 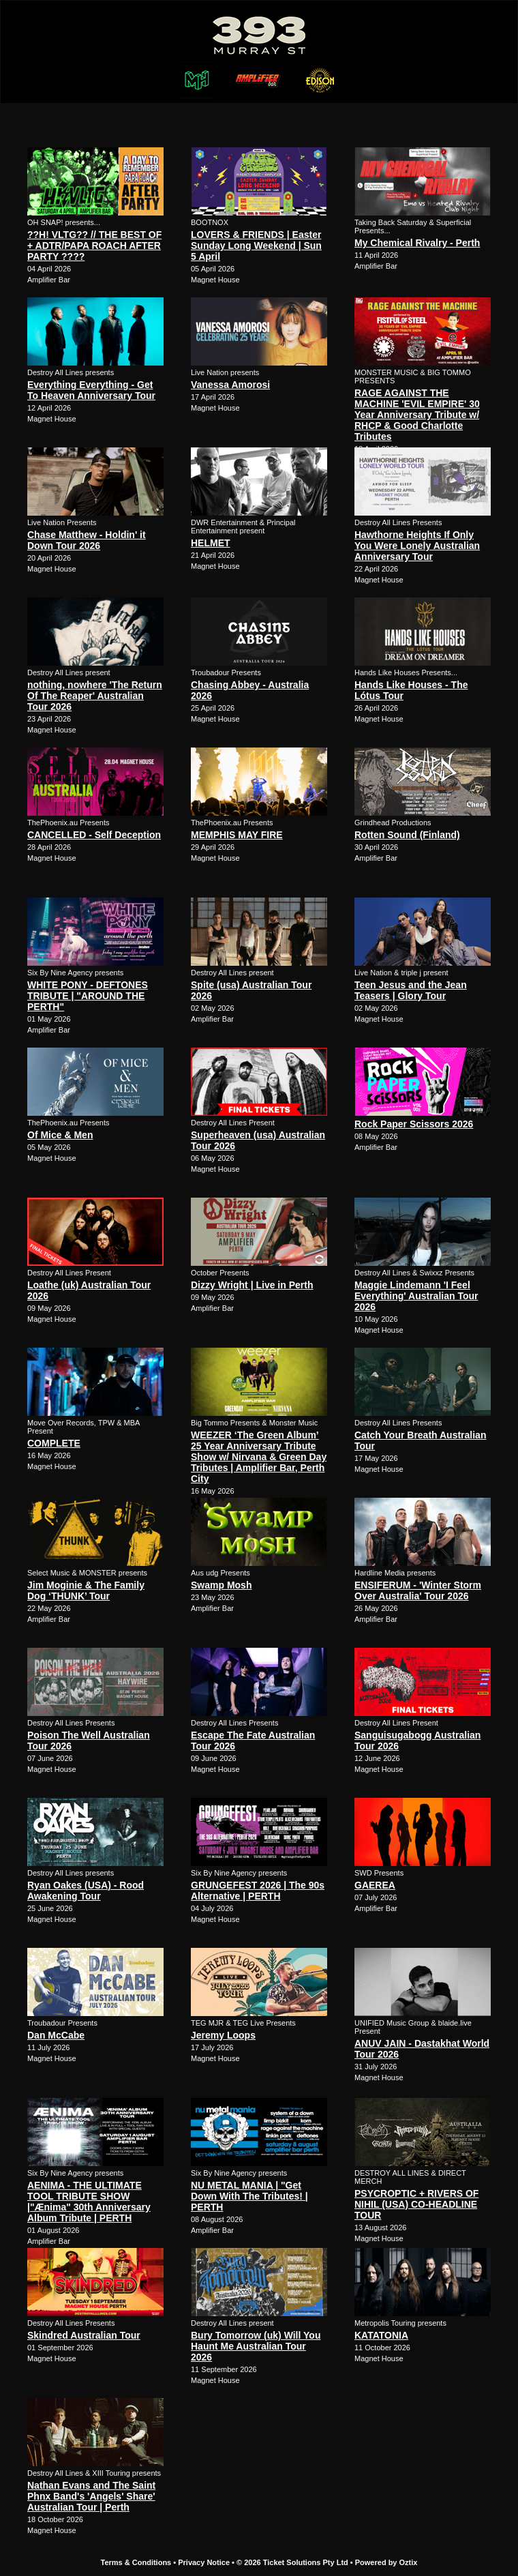 What do you see at coordinates (417, 414) in the screenshot?
I see `RAGE AGAINST THE MACHINE 'EVIL EMPIRE' 30 Year Anniversary Tribute w/ RHCP & Good Charlotte Tributes` at bounding box center [417, 414].